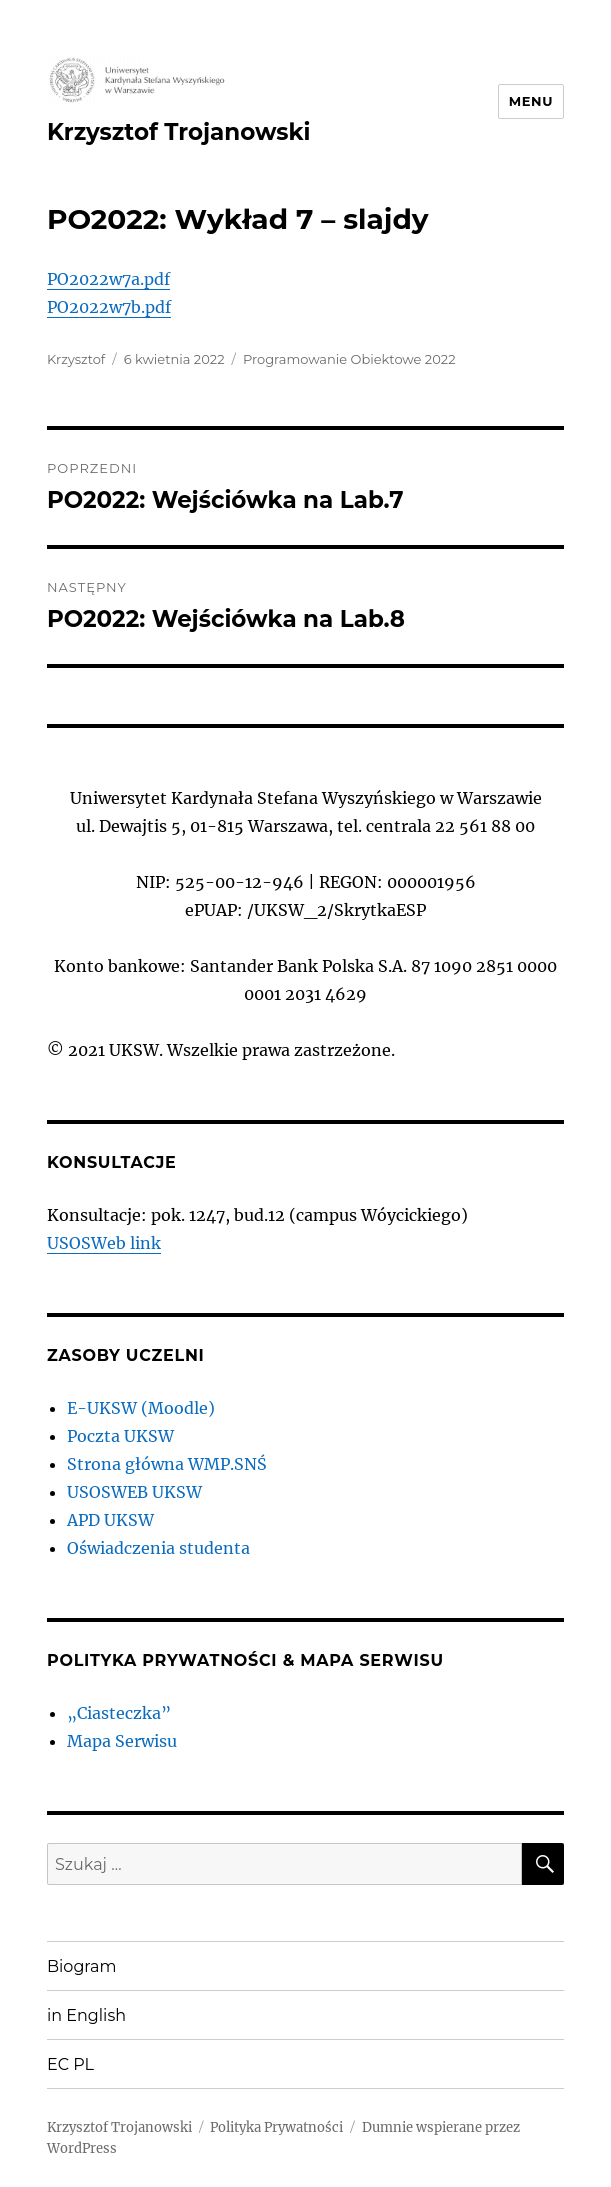 The height and width of the screenshot is (2187, 611). What do you see at coordinates (119, 1713) in the screenshot?
I see `„Ciasteczka”` at bounding box center [119, 1713].